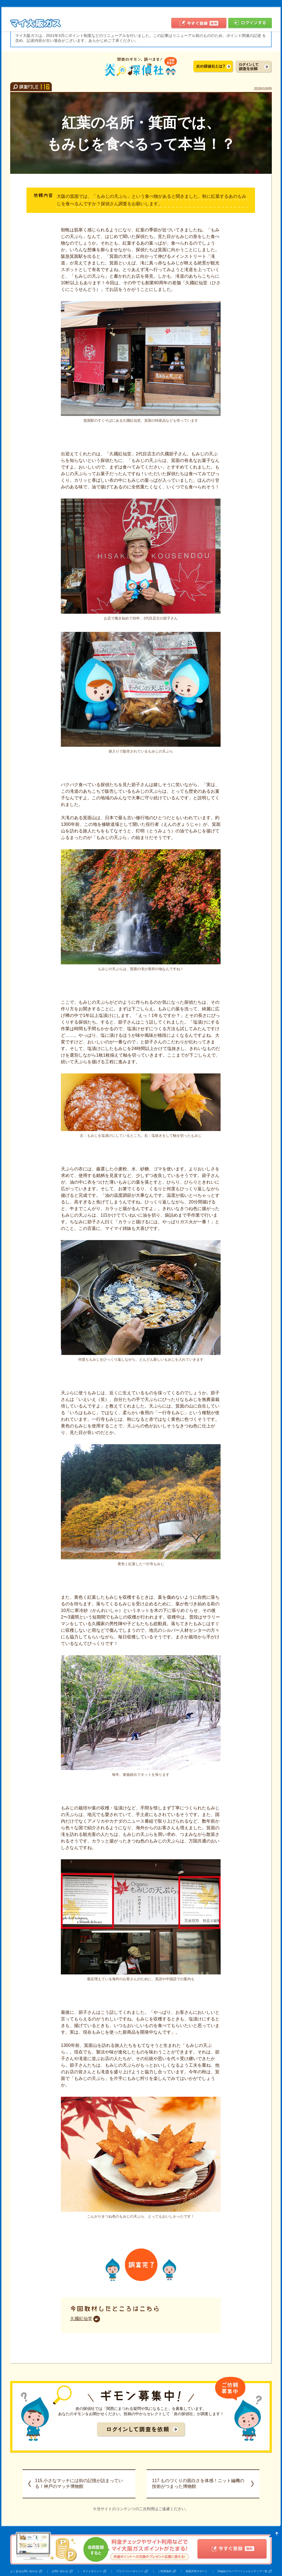 The width and height of the screenshot is (282, 2576). Describe the element at coordinates (129, 2571) in the screenshot. I see `プライバシーポリシー` at that location.